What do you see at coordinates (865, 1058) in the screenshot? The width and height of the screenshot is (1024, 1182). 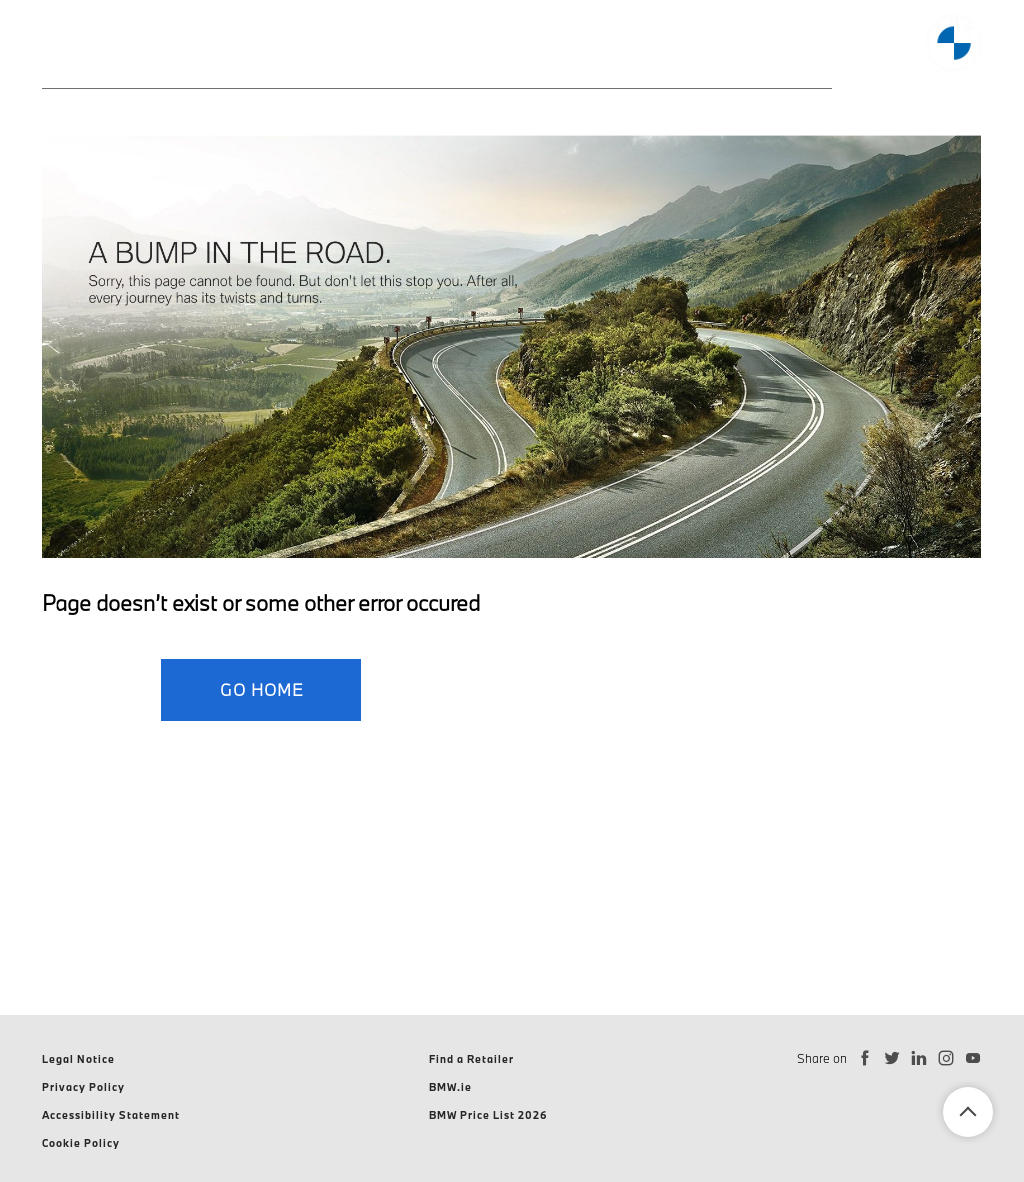 I see `[Follow BMW Ireland on Facebook]` at bounding box center [865, 1058].